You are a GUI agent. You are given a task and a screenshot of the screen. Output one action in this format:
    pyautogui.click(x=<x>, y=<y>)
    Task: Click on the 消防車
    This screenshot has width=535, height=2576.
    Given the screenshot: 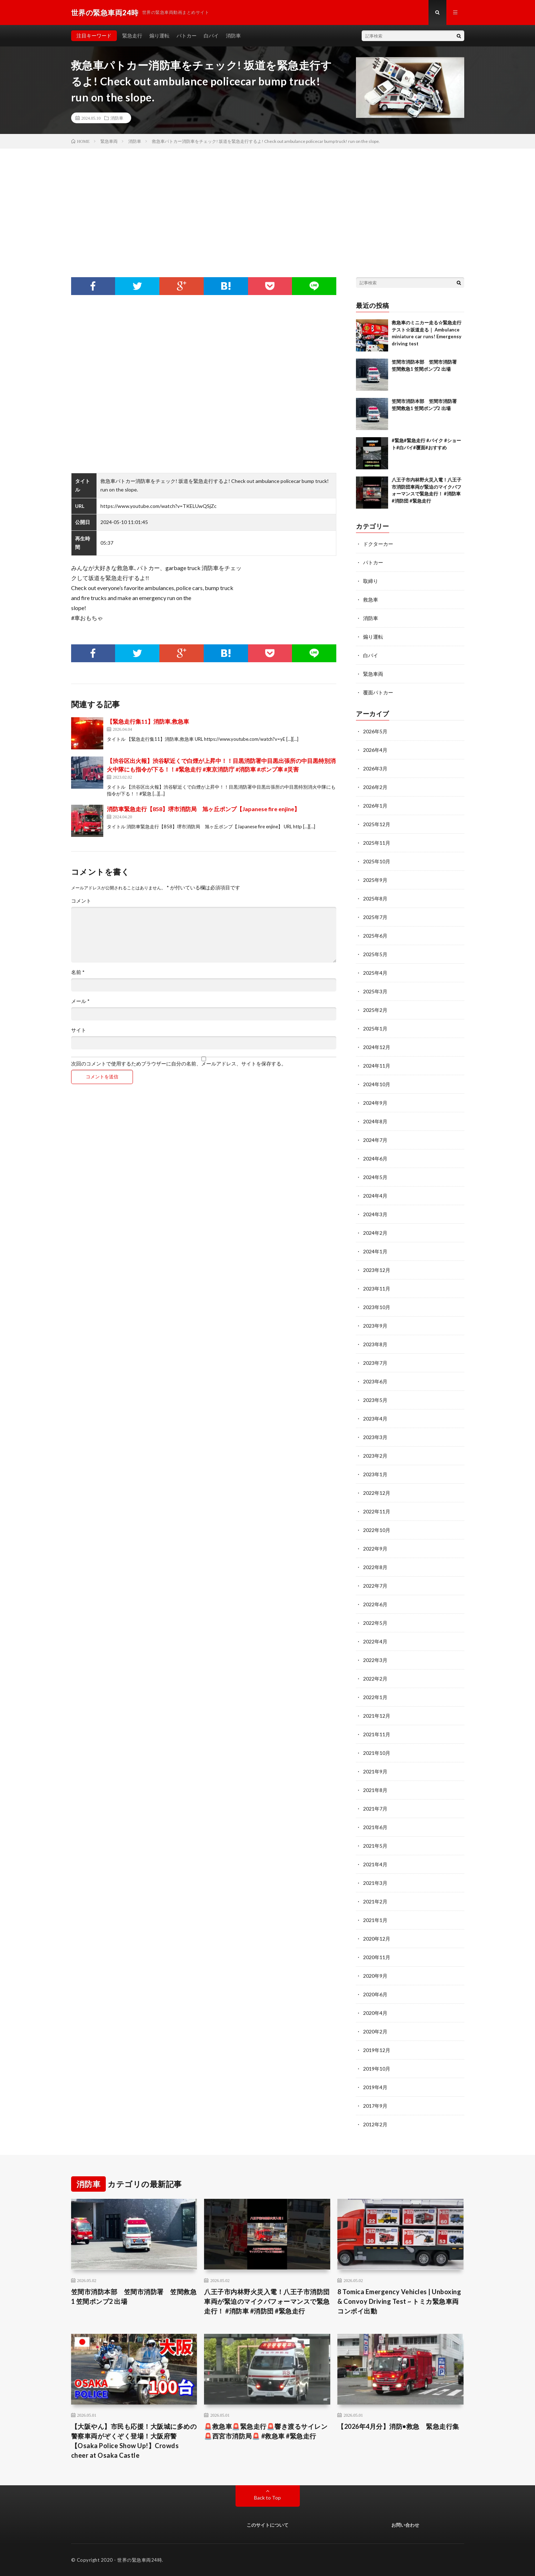 What is the action you would take?
    pyautogui.click(x=233, y=36)
    